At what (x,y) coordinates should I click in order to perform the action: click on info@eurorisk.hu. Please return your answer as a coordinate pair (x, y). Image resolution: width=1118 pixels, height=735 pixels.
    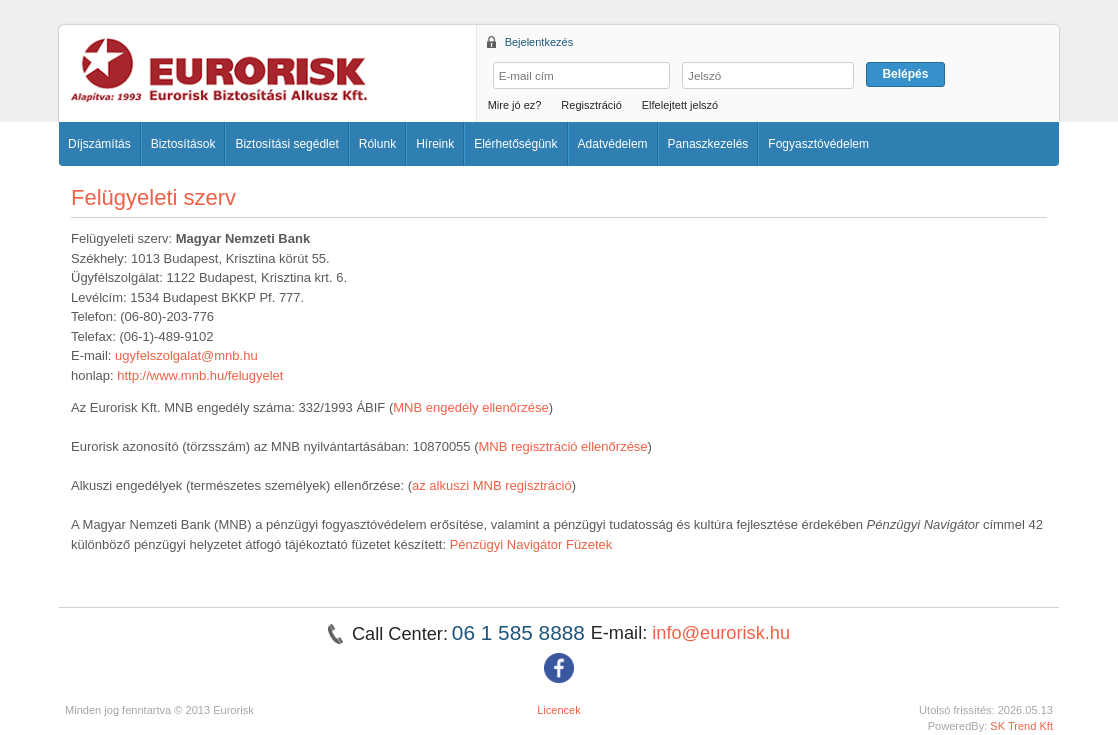
    Looking at the image, I should click on (721, 633).